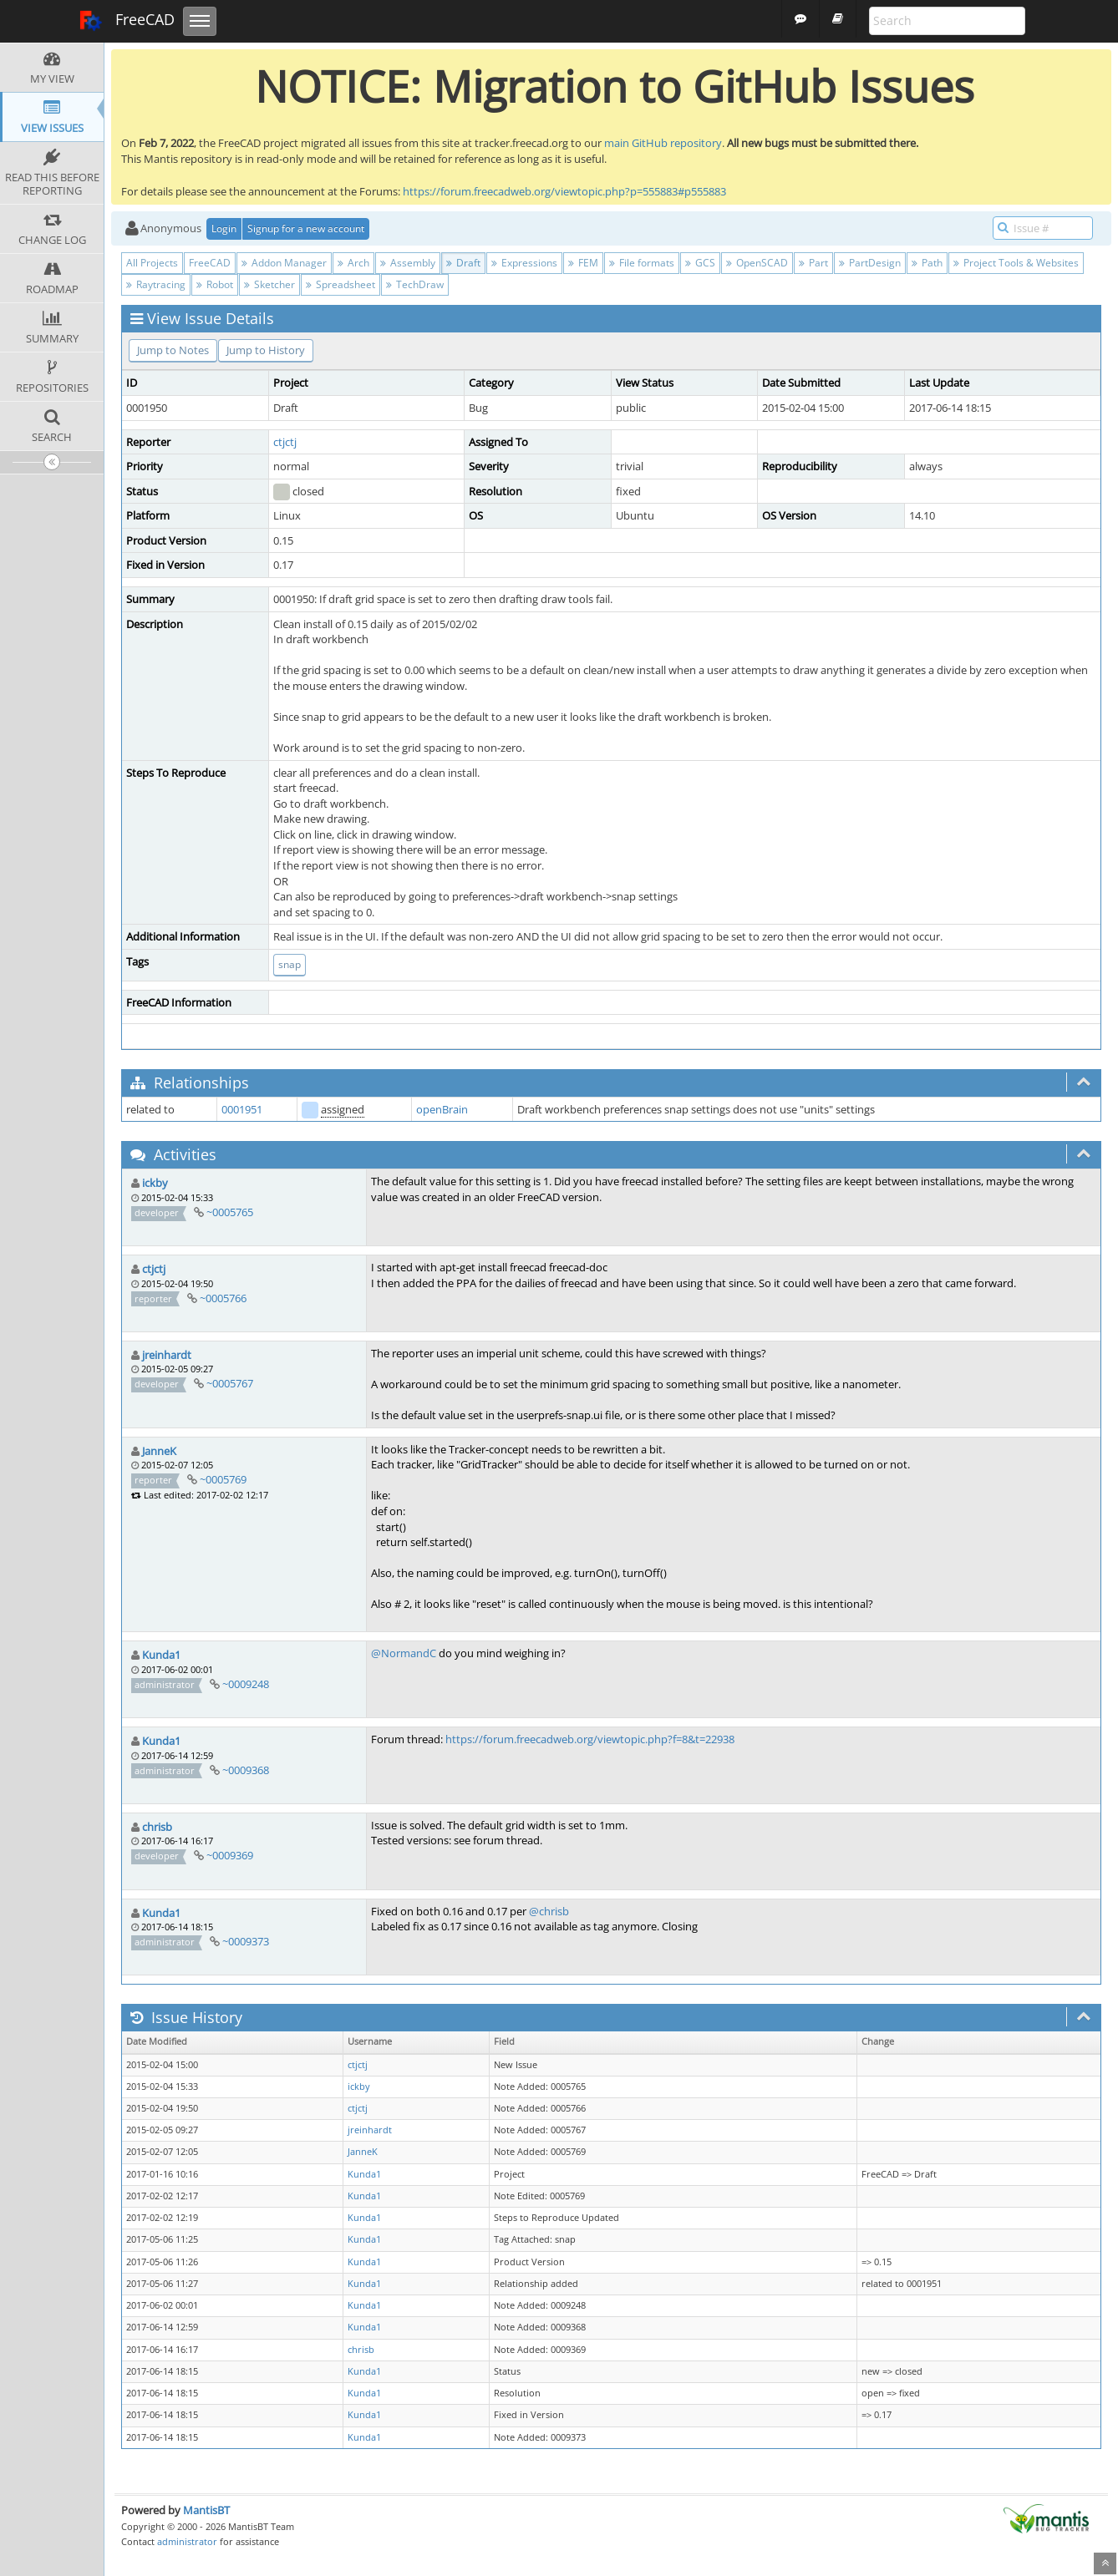 This screenshot has width=1118, height=2576. What do you see at coordinates (157, 1826) in the screenshot?
I see `chrisb` at bounding box center [157, 1826].